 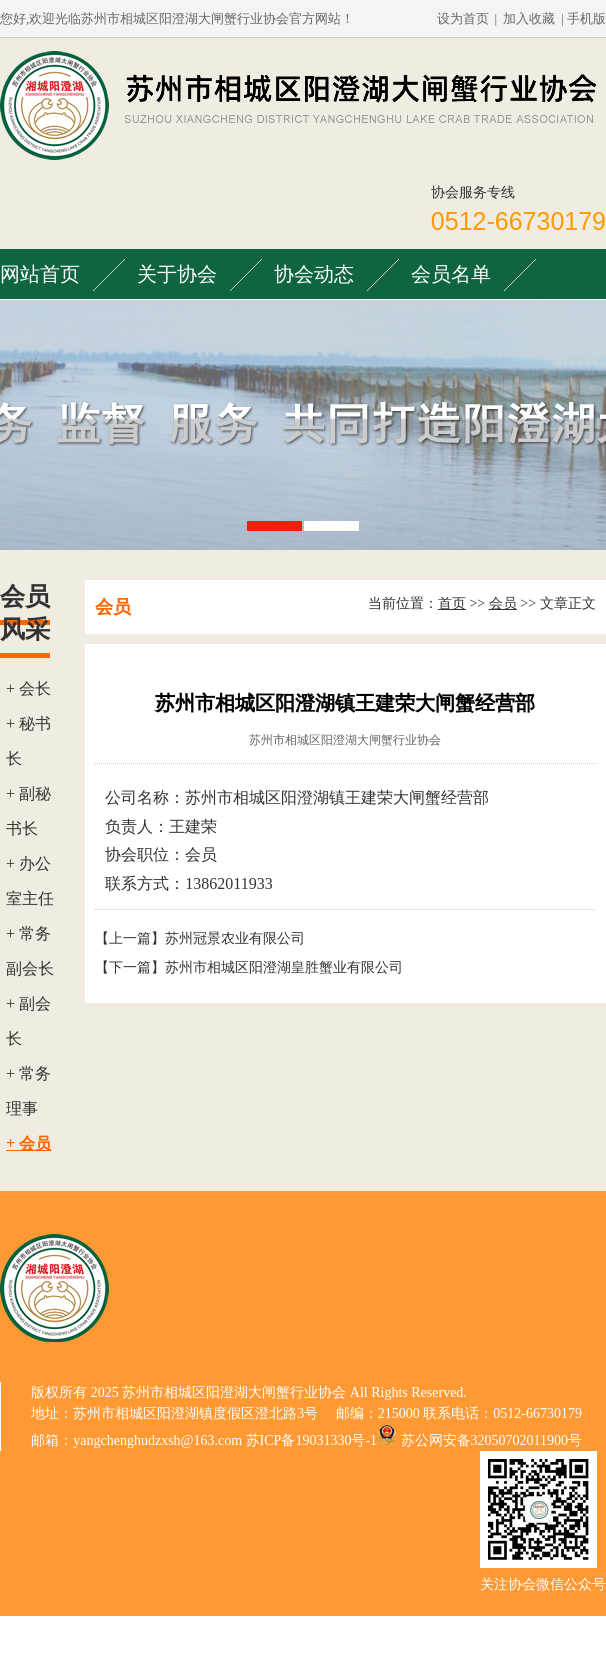 What do you see at coordinates (452, 603) in the screenshot?
I see `首页` at bounding box center [452, 603].